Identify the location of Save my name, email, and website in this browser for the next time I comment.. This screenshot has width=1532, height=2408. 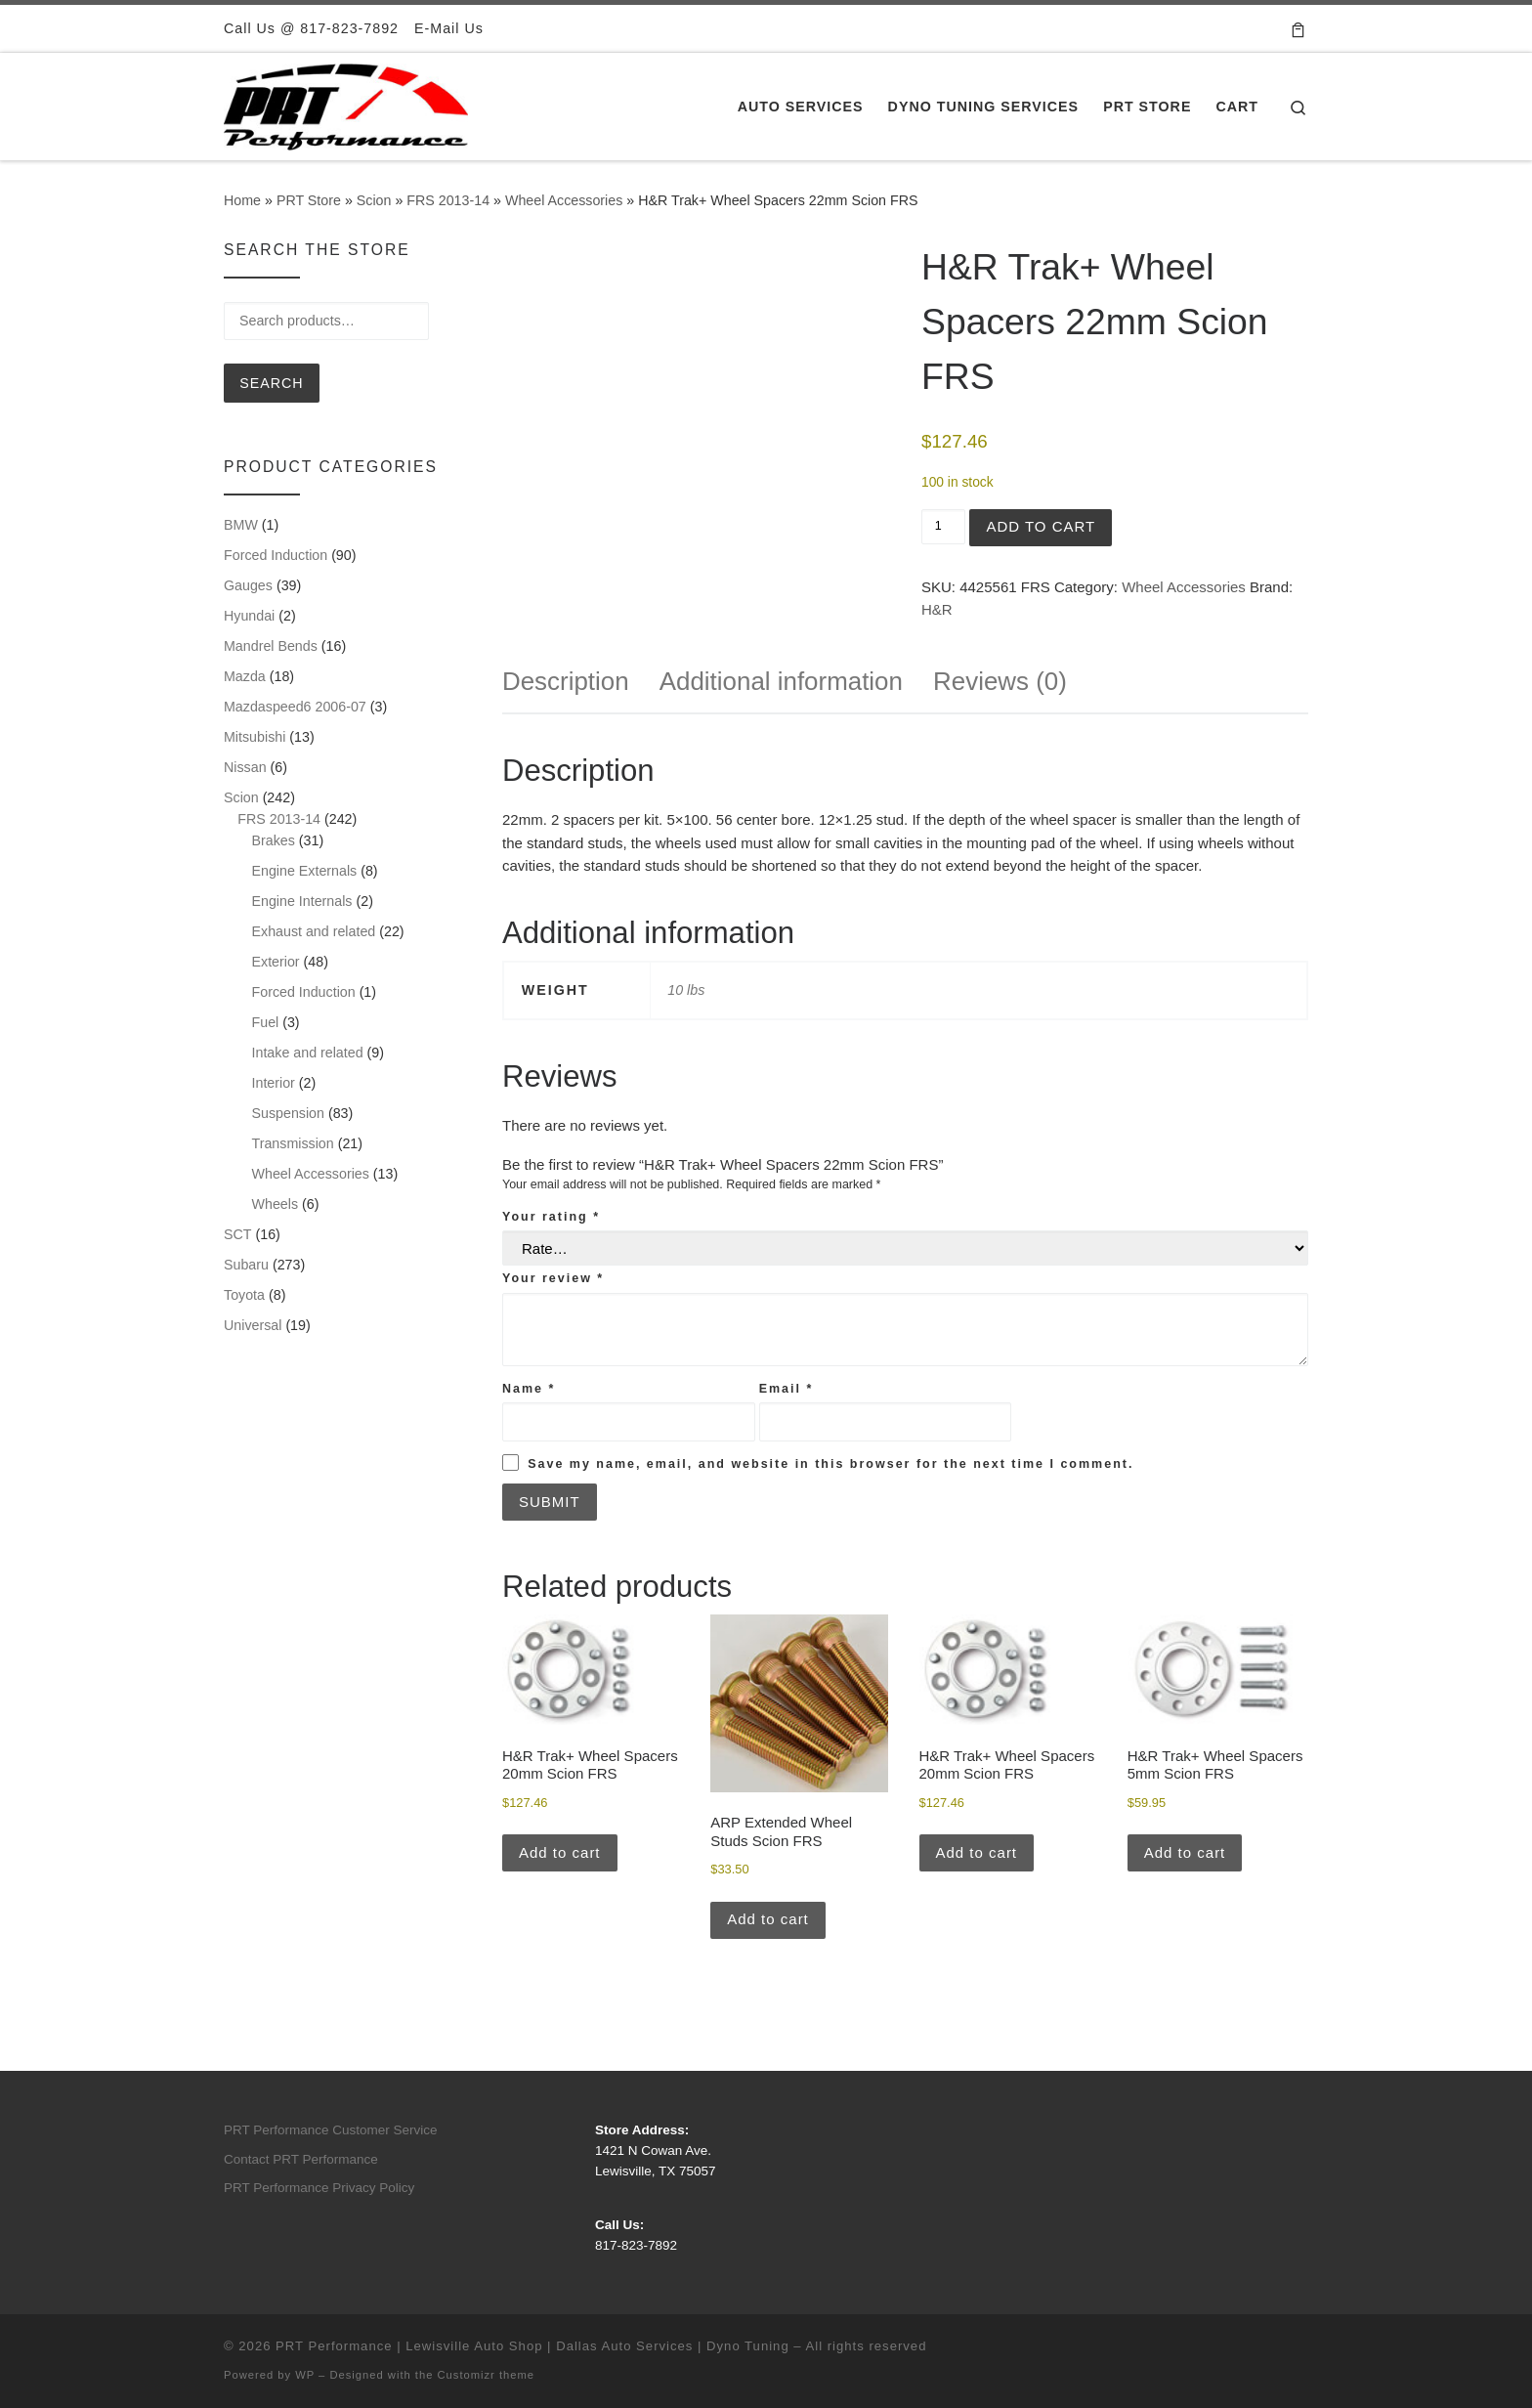
(830, 1464).